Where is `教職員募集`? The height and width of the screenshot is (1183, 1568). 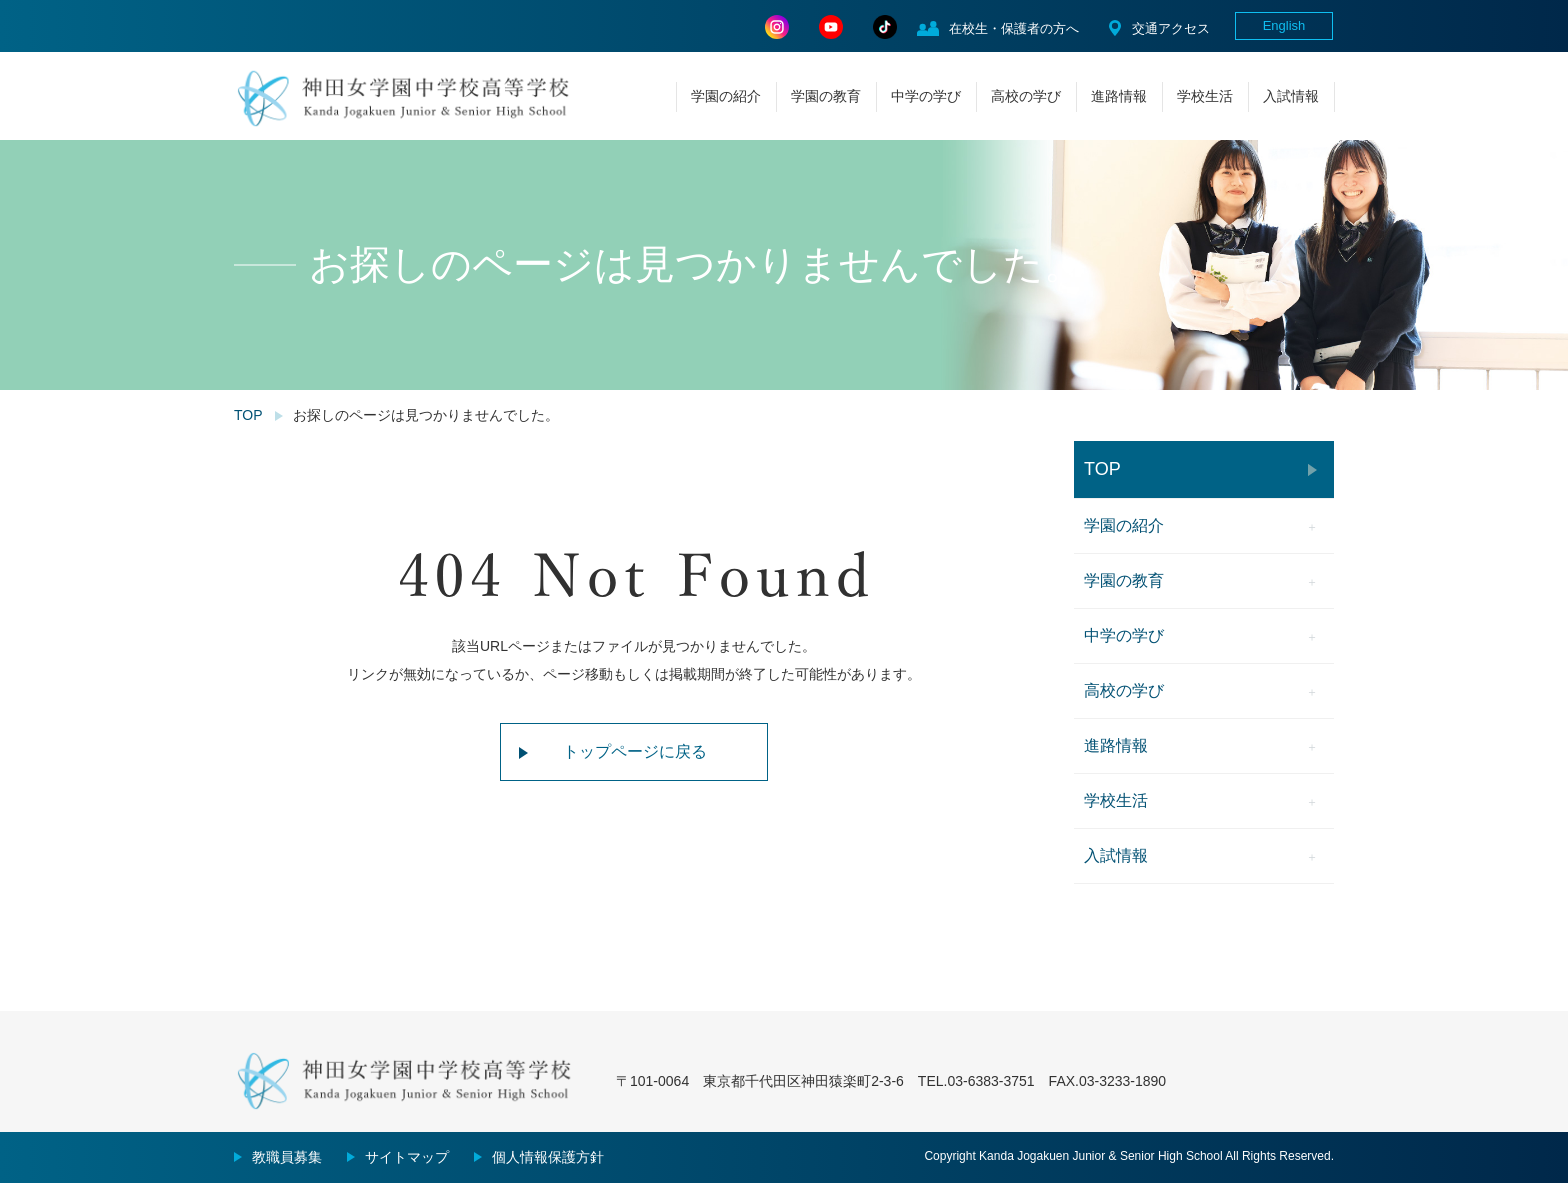 教職員募集 is located at coordinates (287, 1157).